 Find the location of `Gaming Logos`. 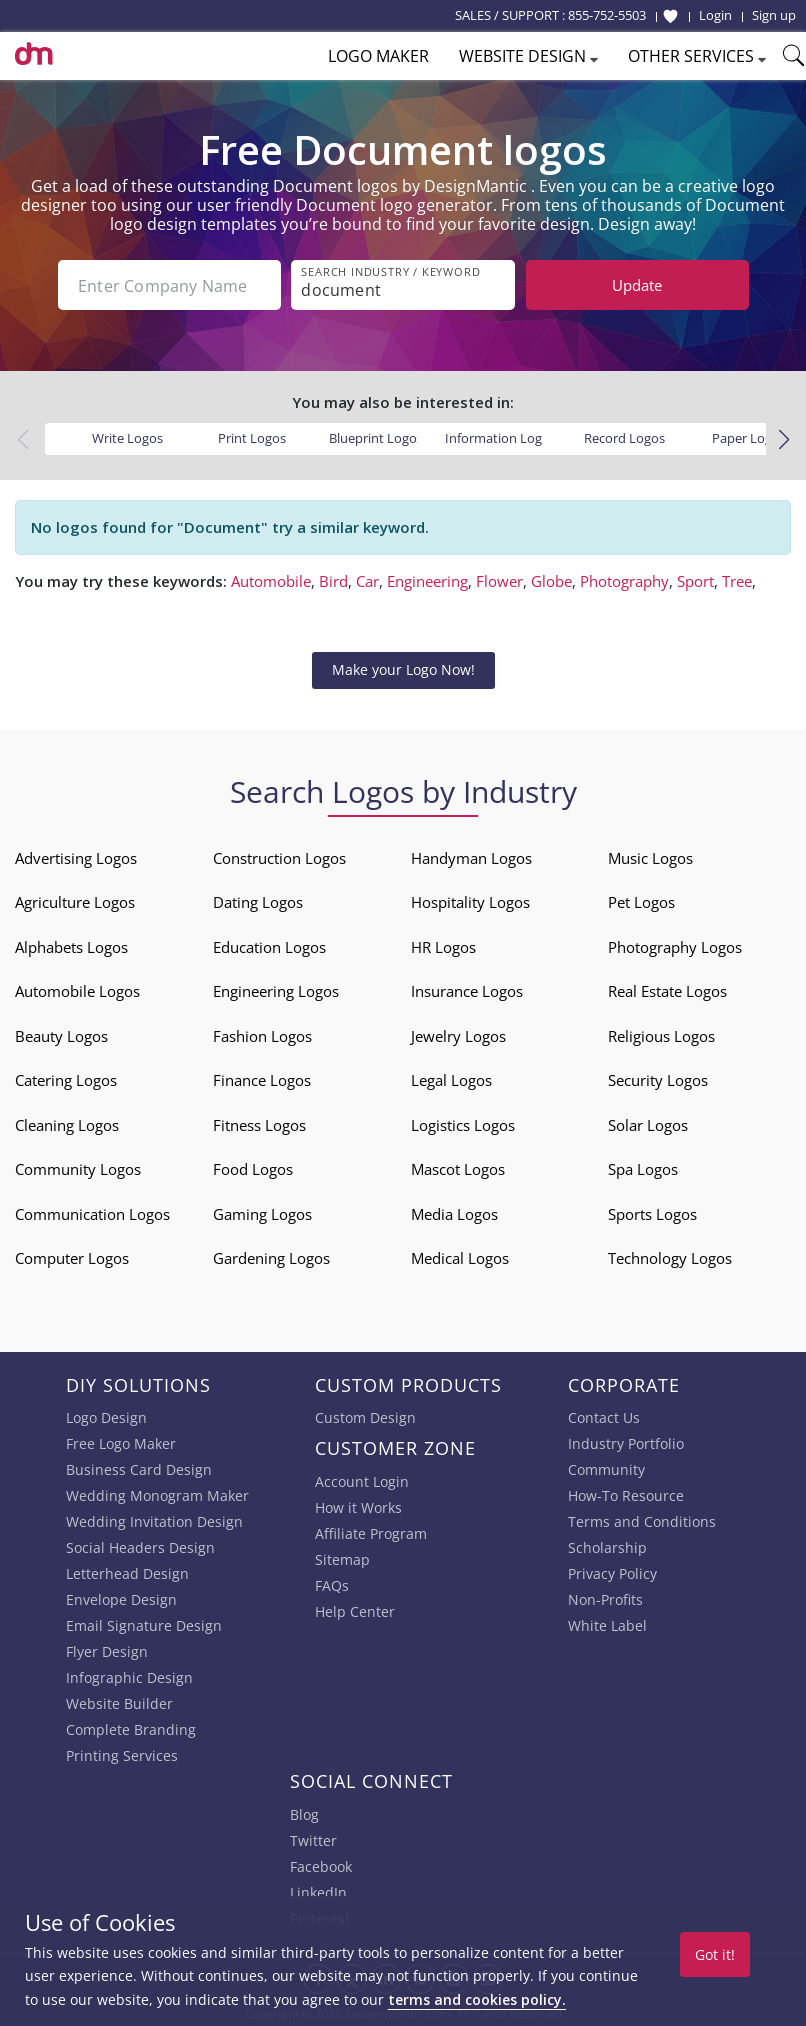

Gaming Logos is located at coordinates (262, 1212).